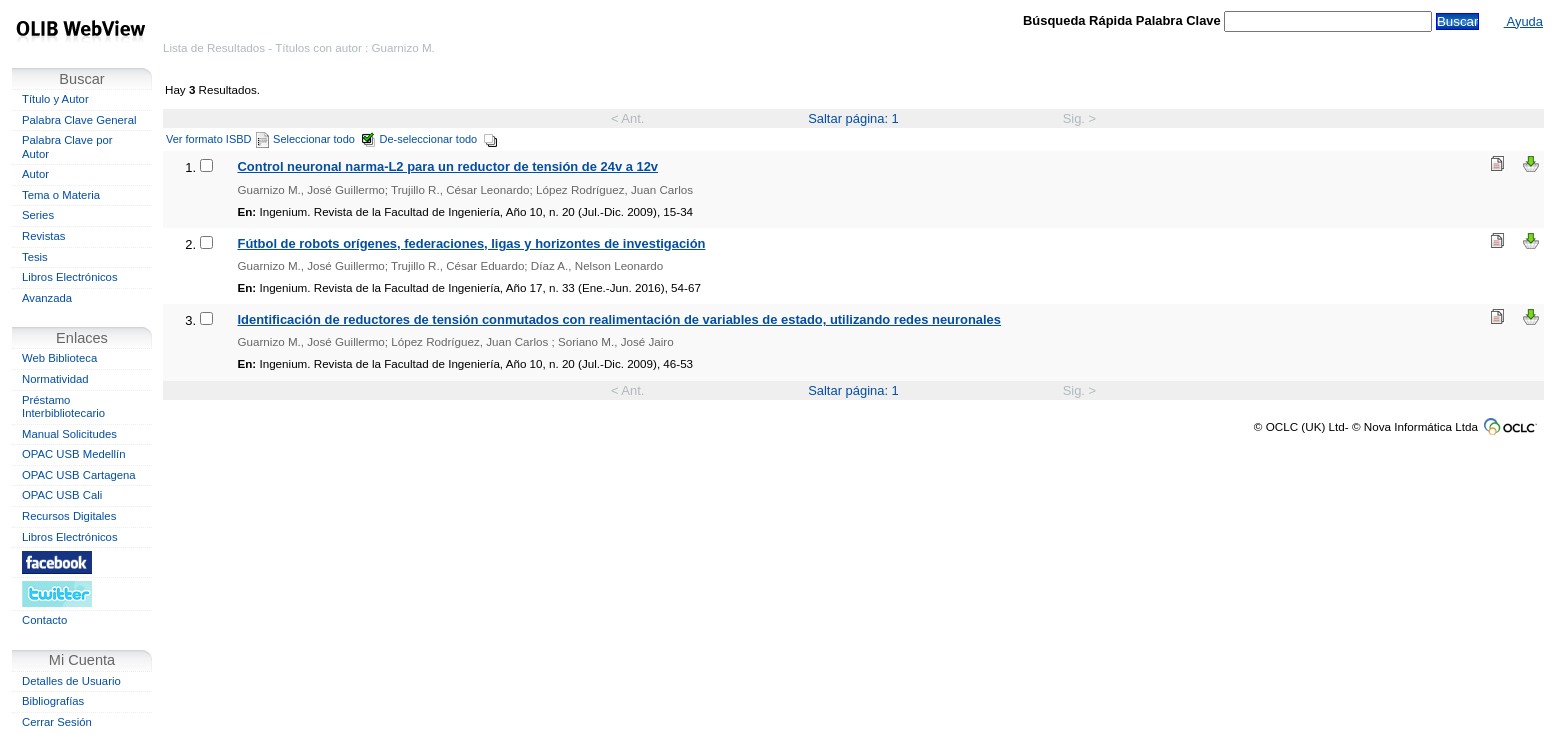 The width and height of the screenshot is (1555, 734). Describe the element at coordinates (57, 722) in the screenshot. I see `Cerrar Sesión` at that location.